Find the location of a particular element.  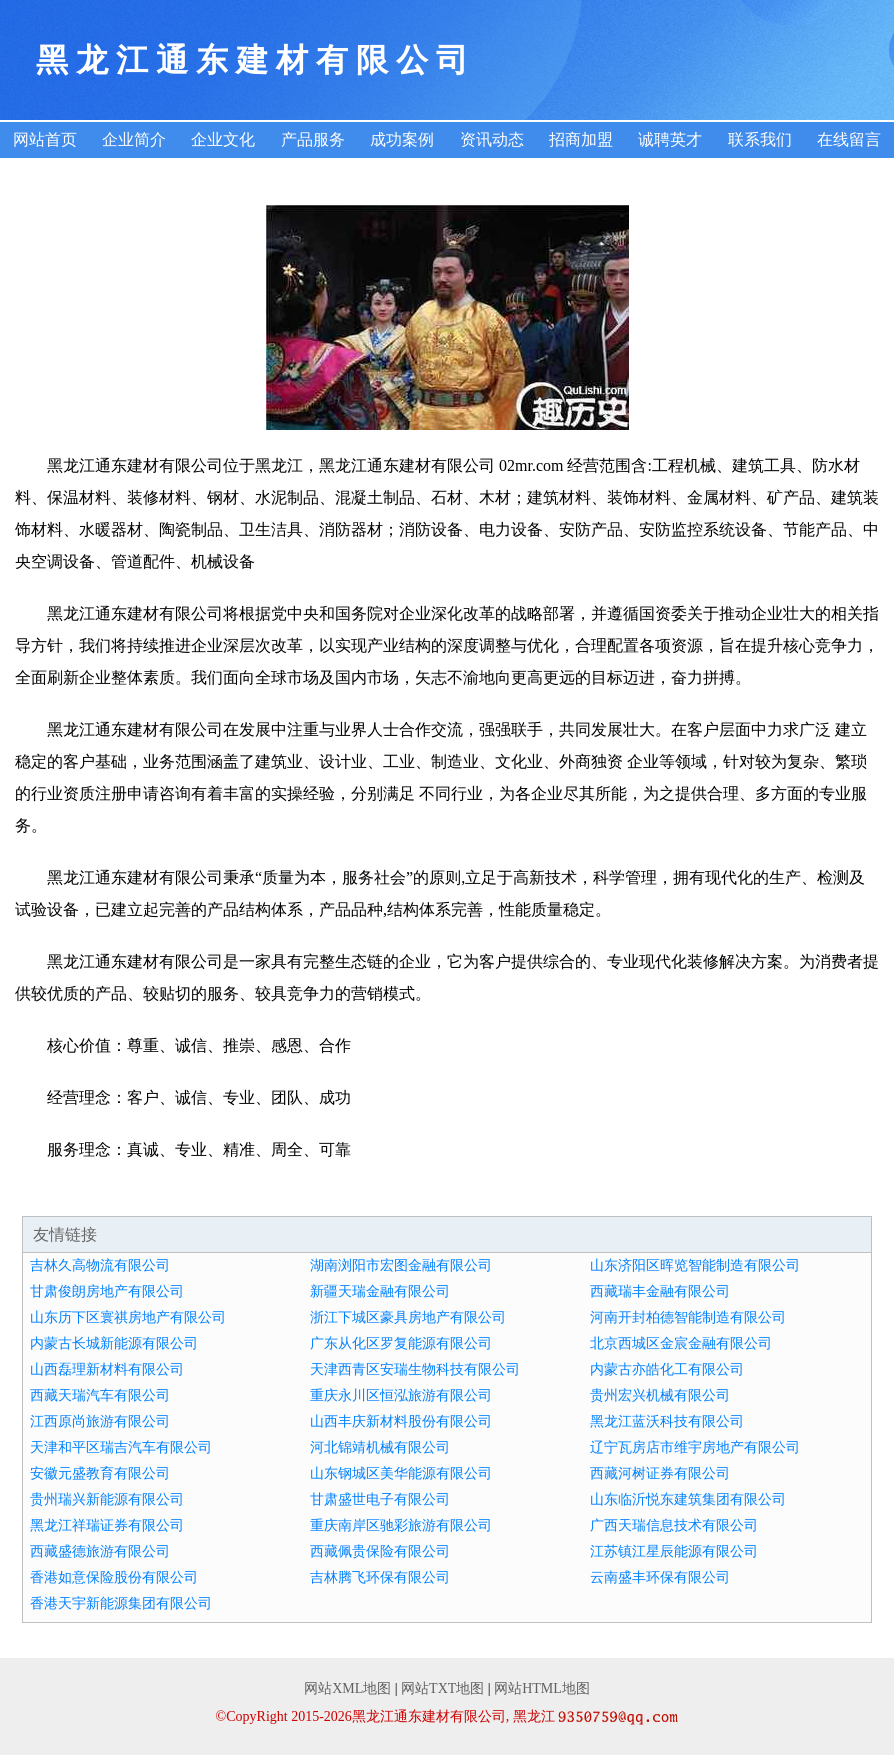

成功案例 is located at coordinates (402, 139).